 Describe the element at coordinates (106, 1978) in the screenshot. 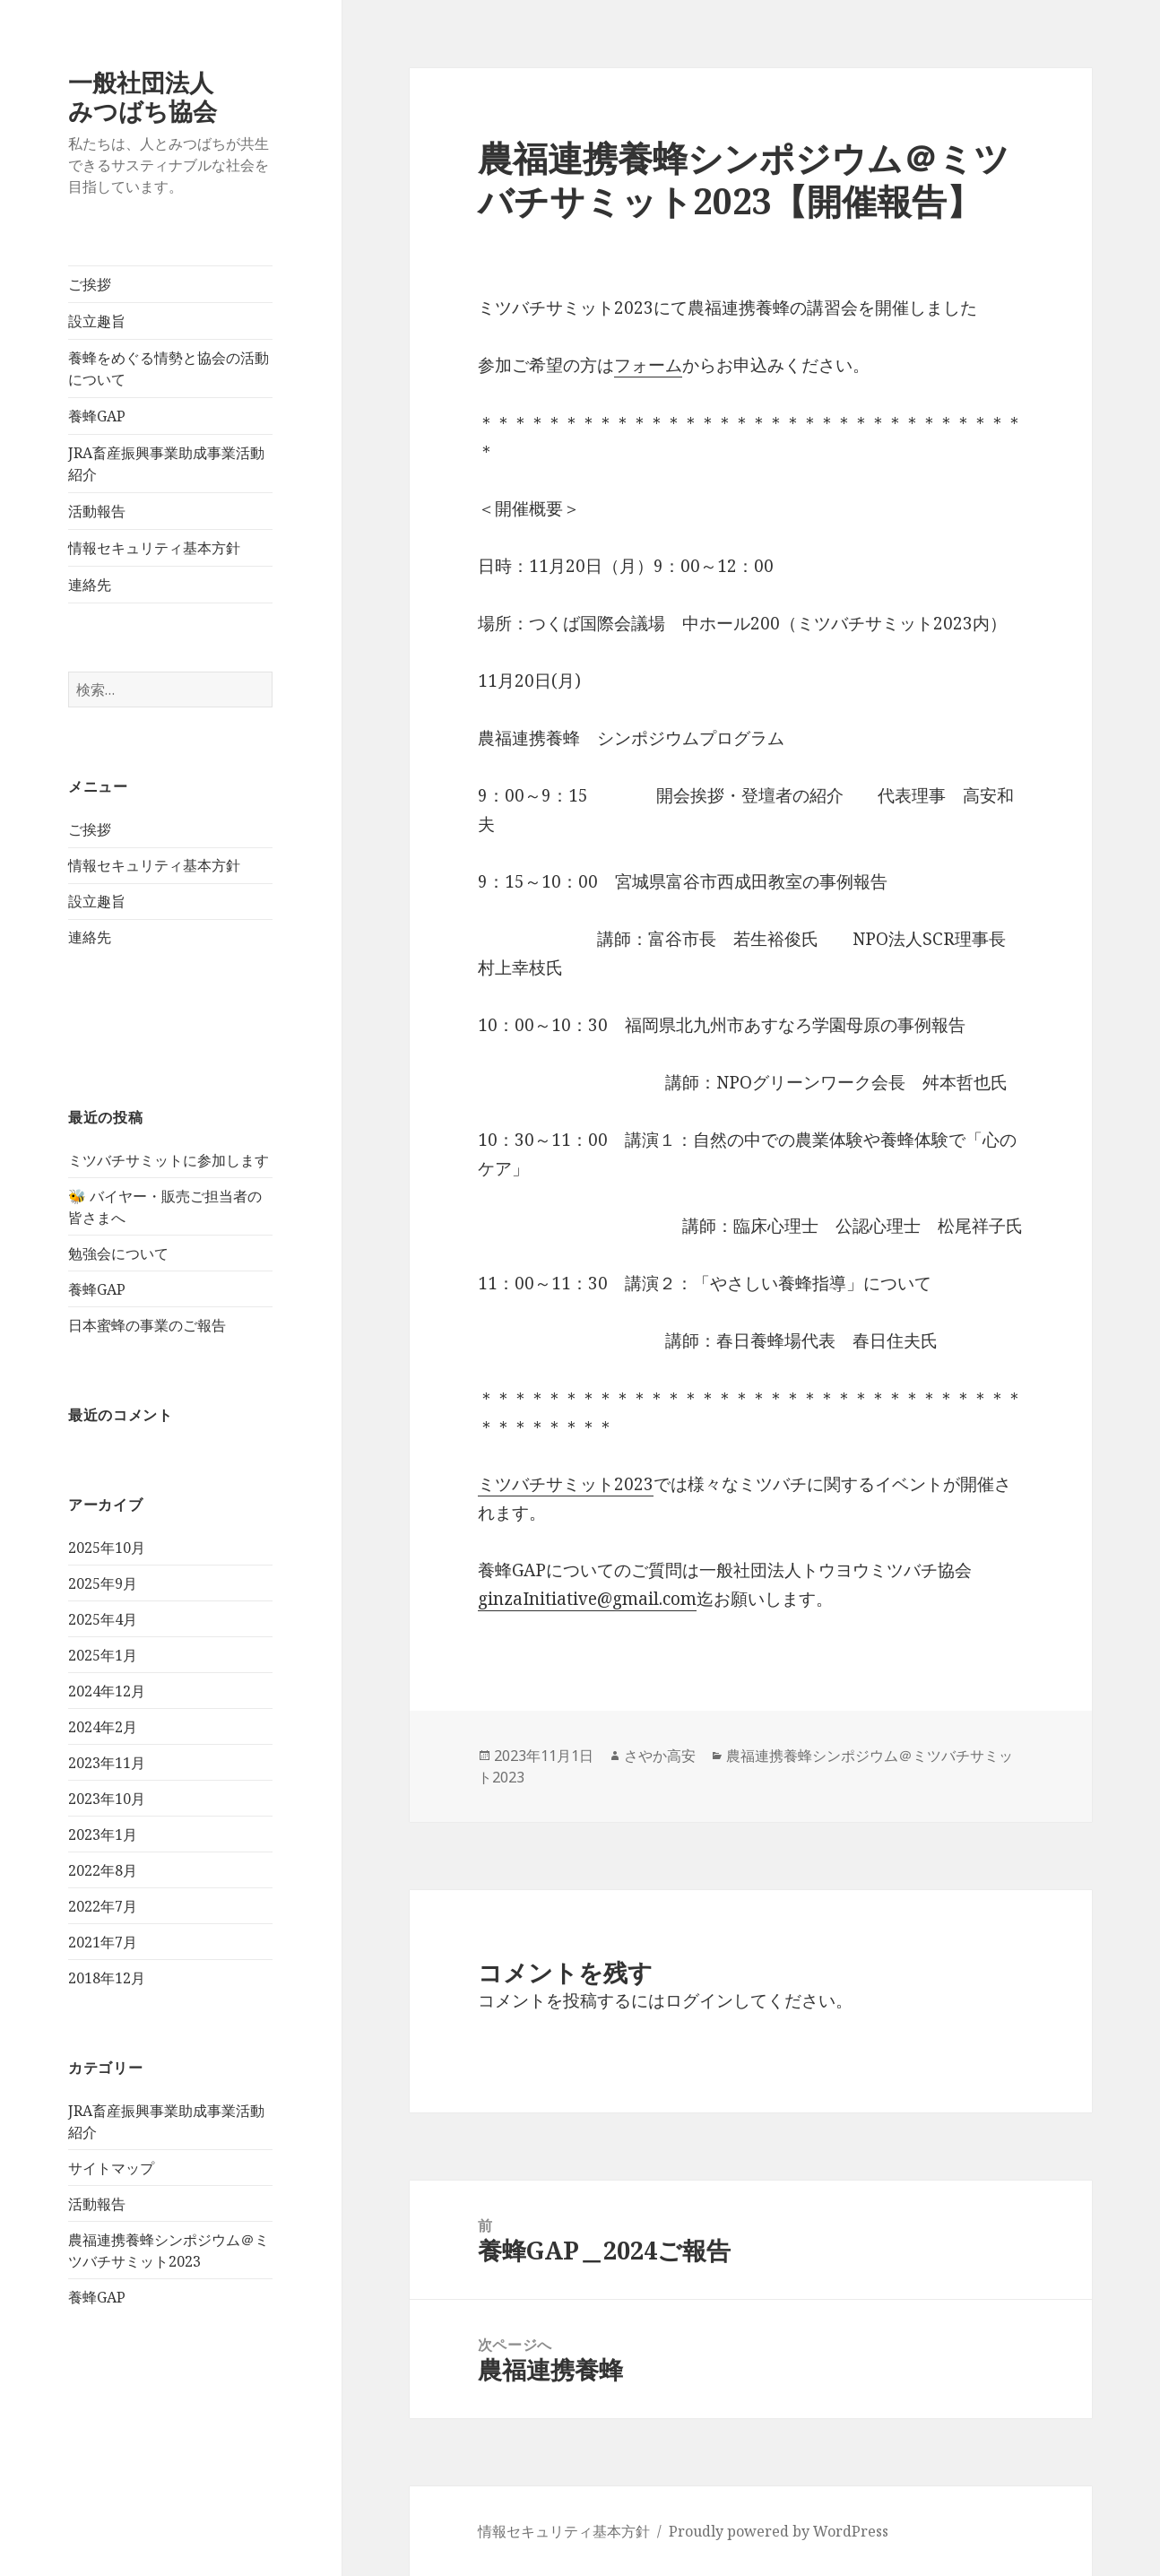

I see `2018年12月` at that location.